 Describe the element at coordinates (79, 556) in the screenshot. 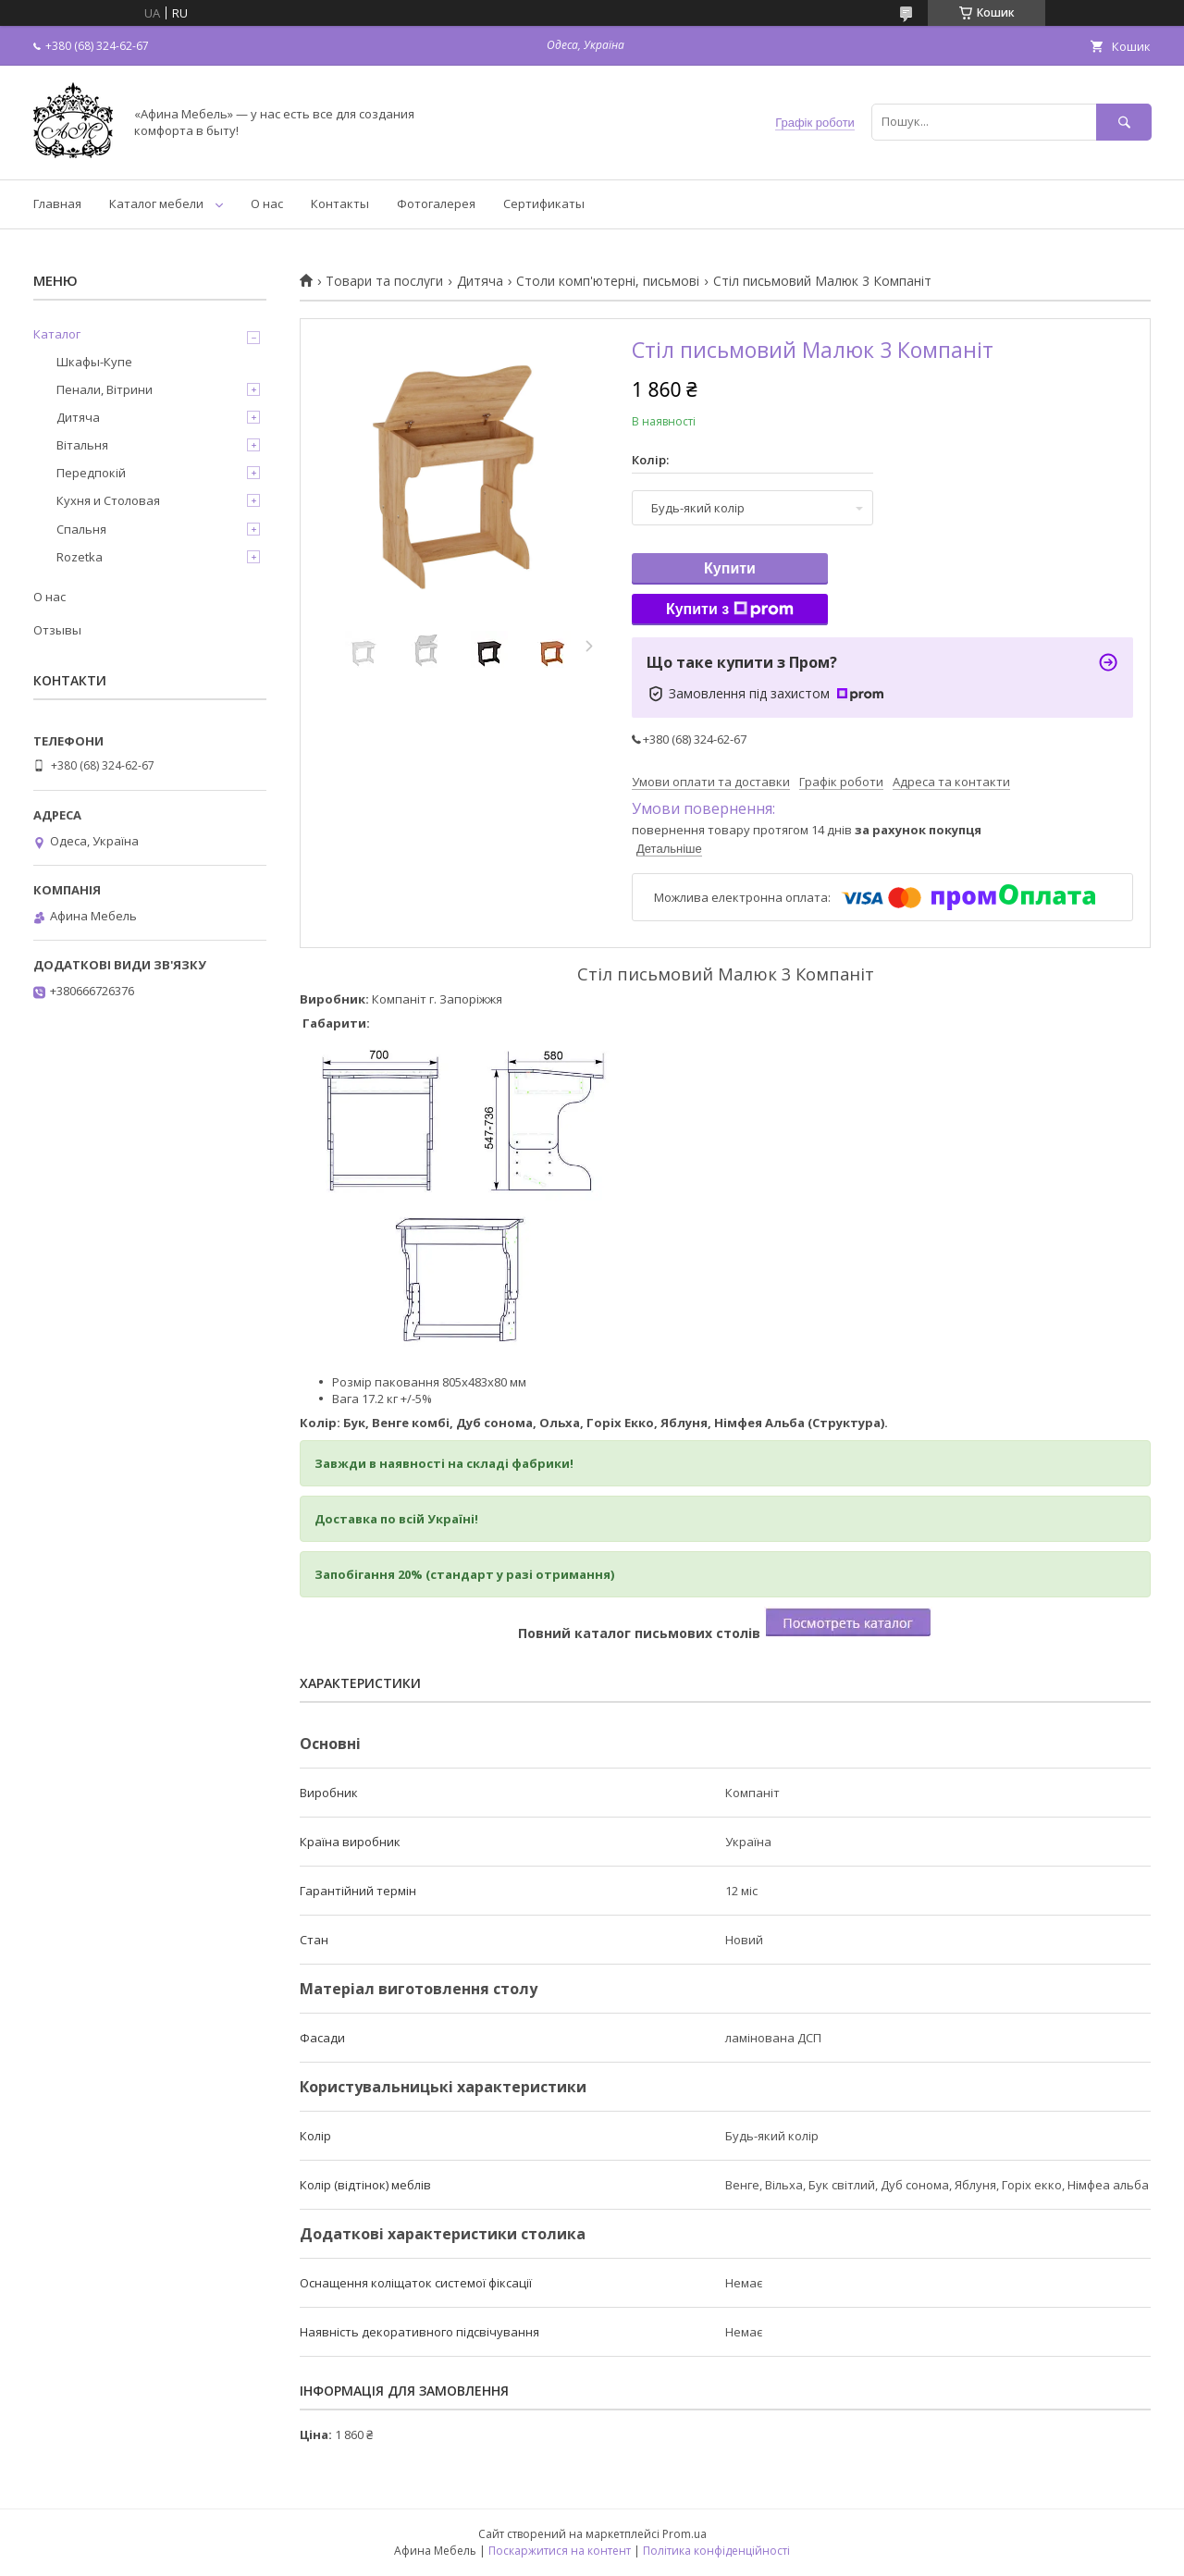

I see `Rozetka` at that location.